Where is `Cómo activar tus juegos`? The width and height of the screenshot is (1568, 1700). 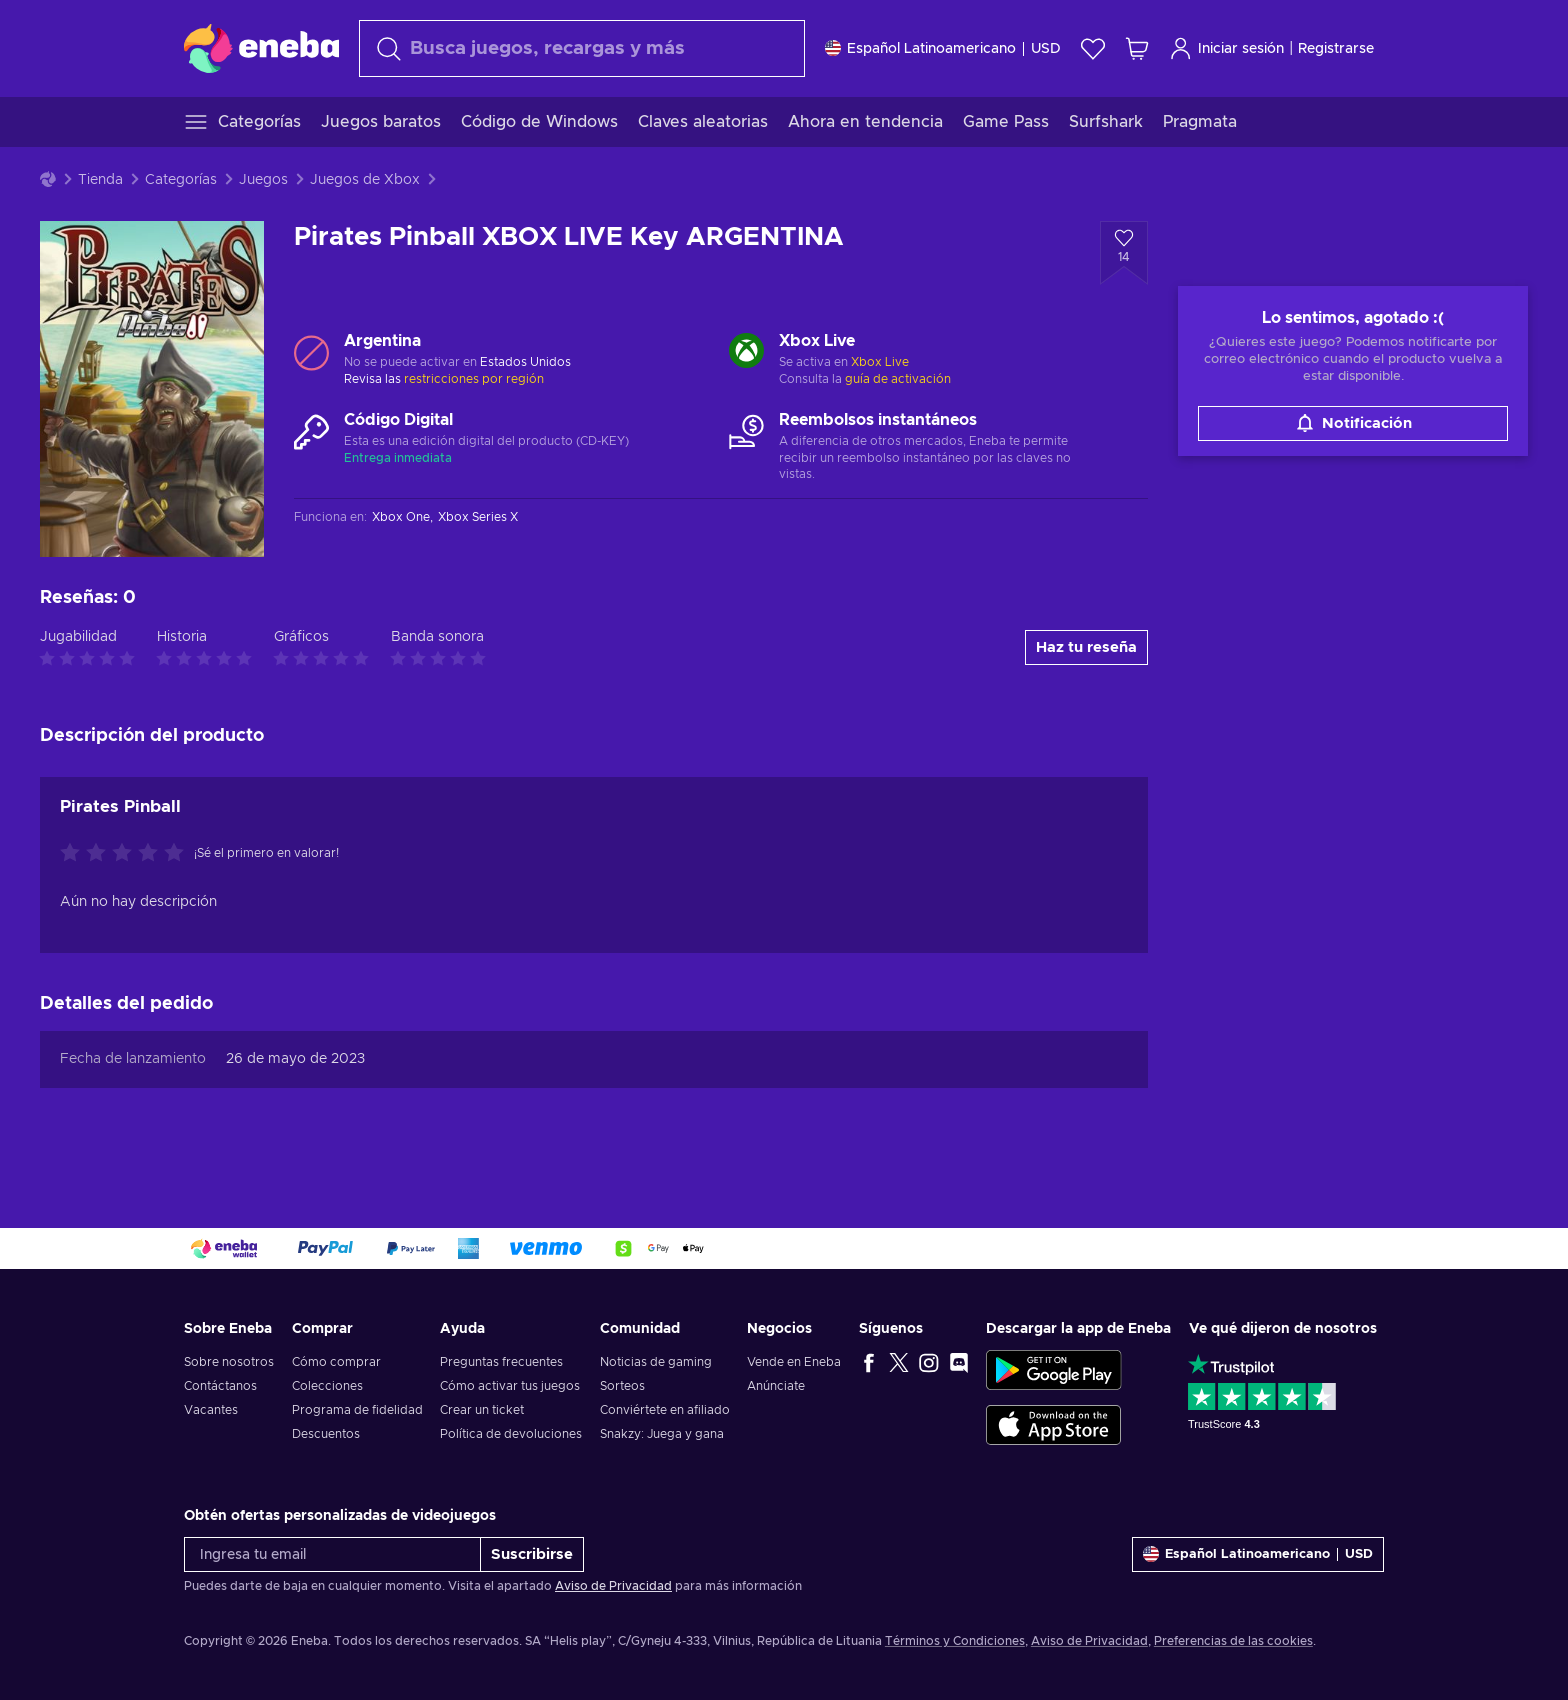
Cómo activar tus juegos is located at coordinates (510, 1386).